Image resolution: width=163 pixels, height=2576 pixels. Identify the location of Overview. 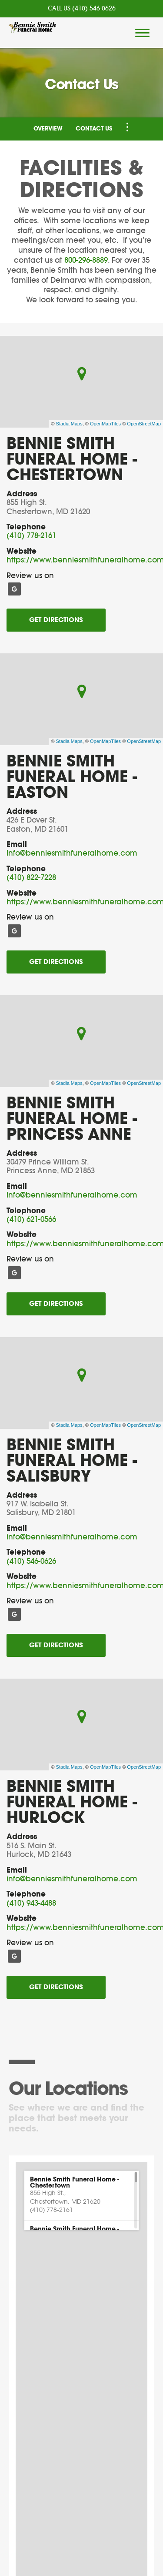
(48, 129).